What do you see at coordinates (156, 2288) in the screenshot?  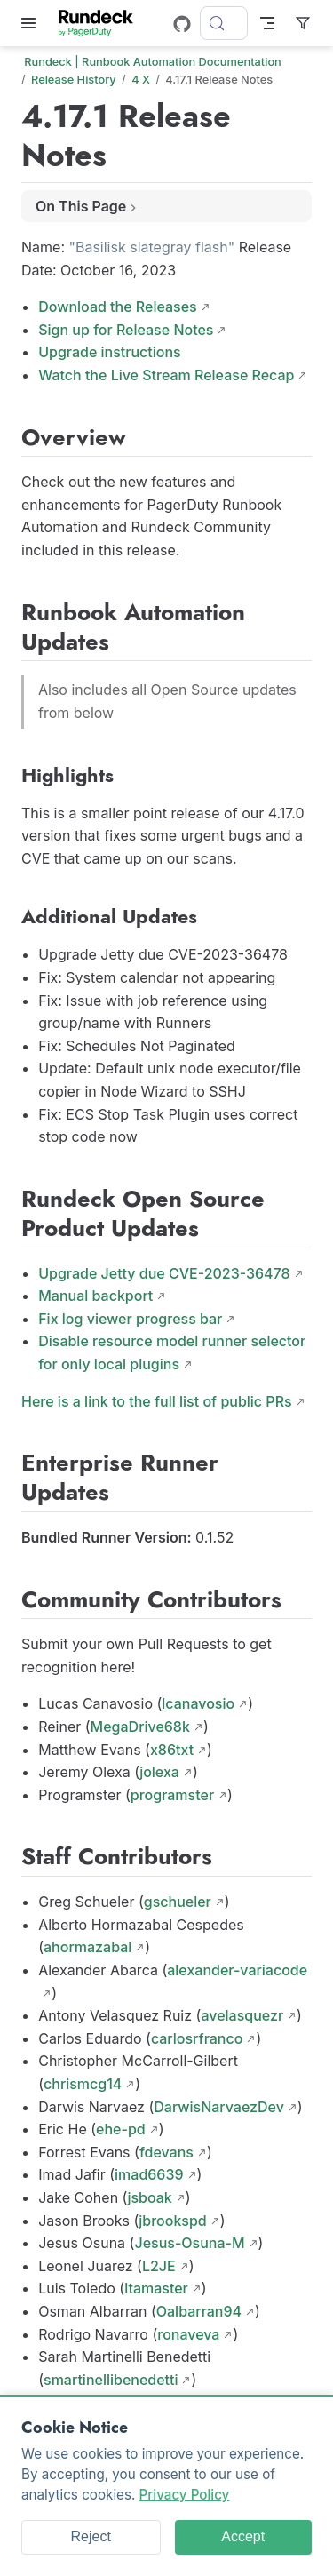 I see `ltamaster` at bounding box center [156, 2288].